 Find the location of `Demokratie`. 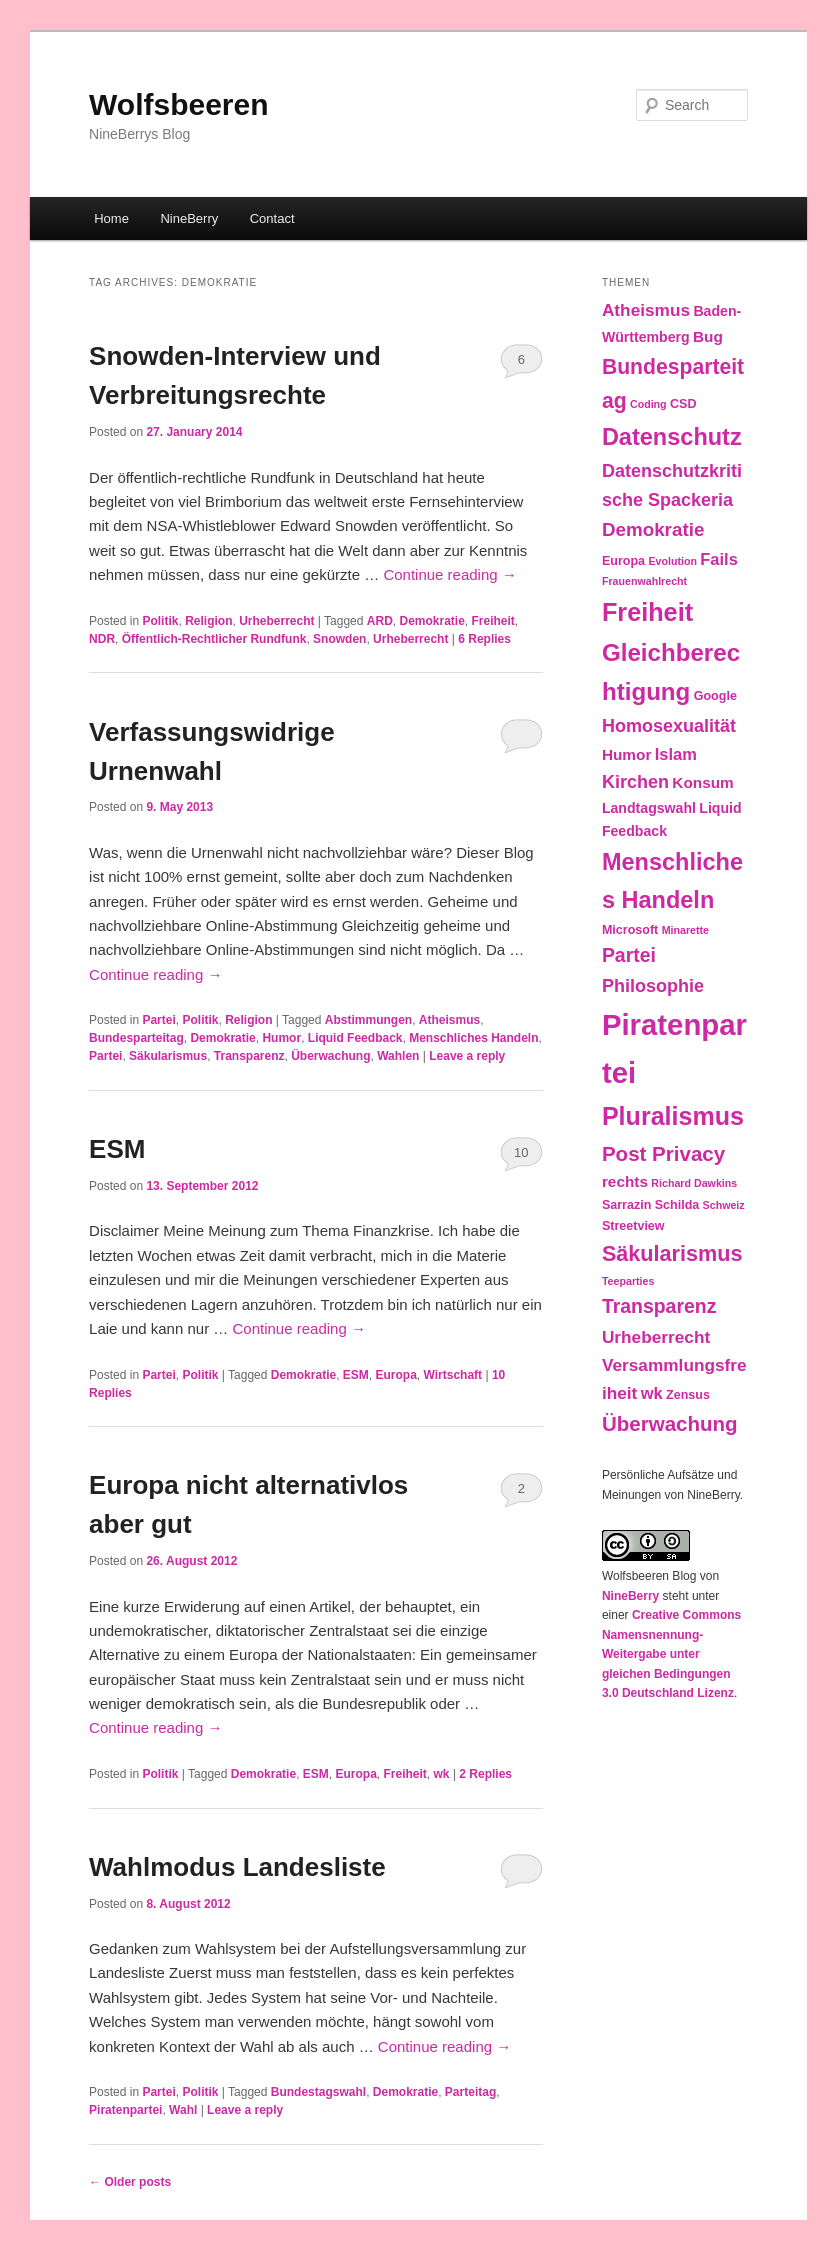

Demokratie is located at coordinates (431, 621).